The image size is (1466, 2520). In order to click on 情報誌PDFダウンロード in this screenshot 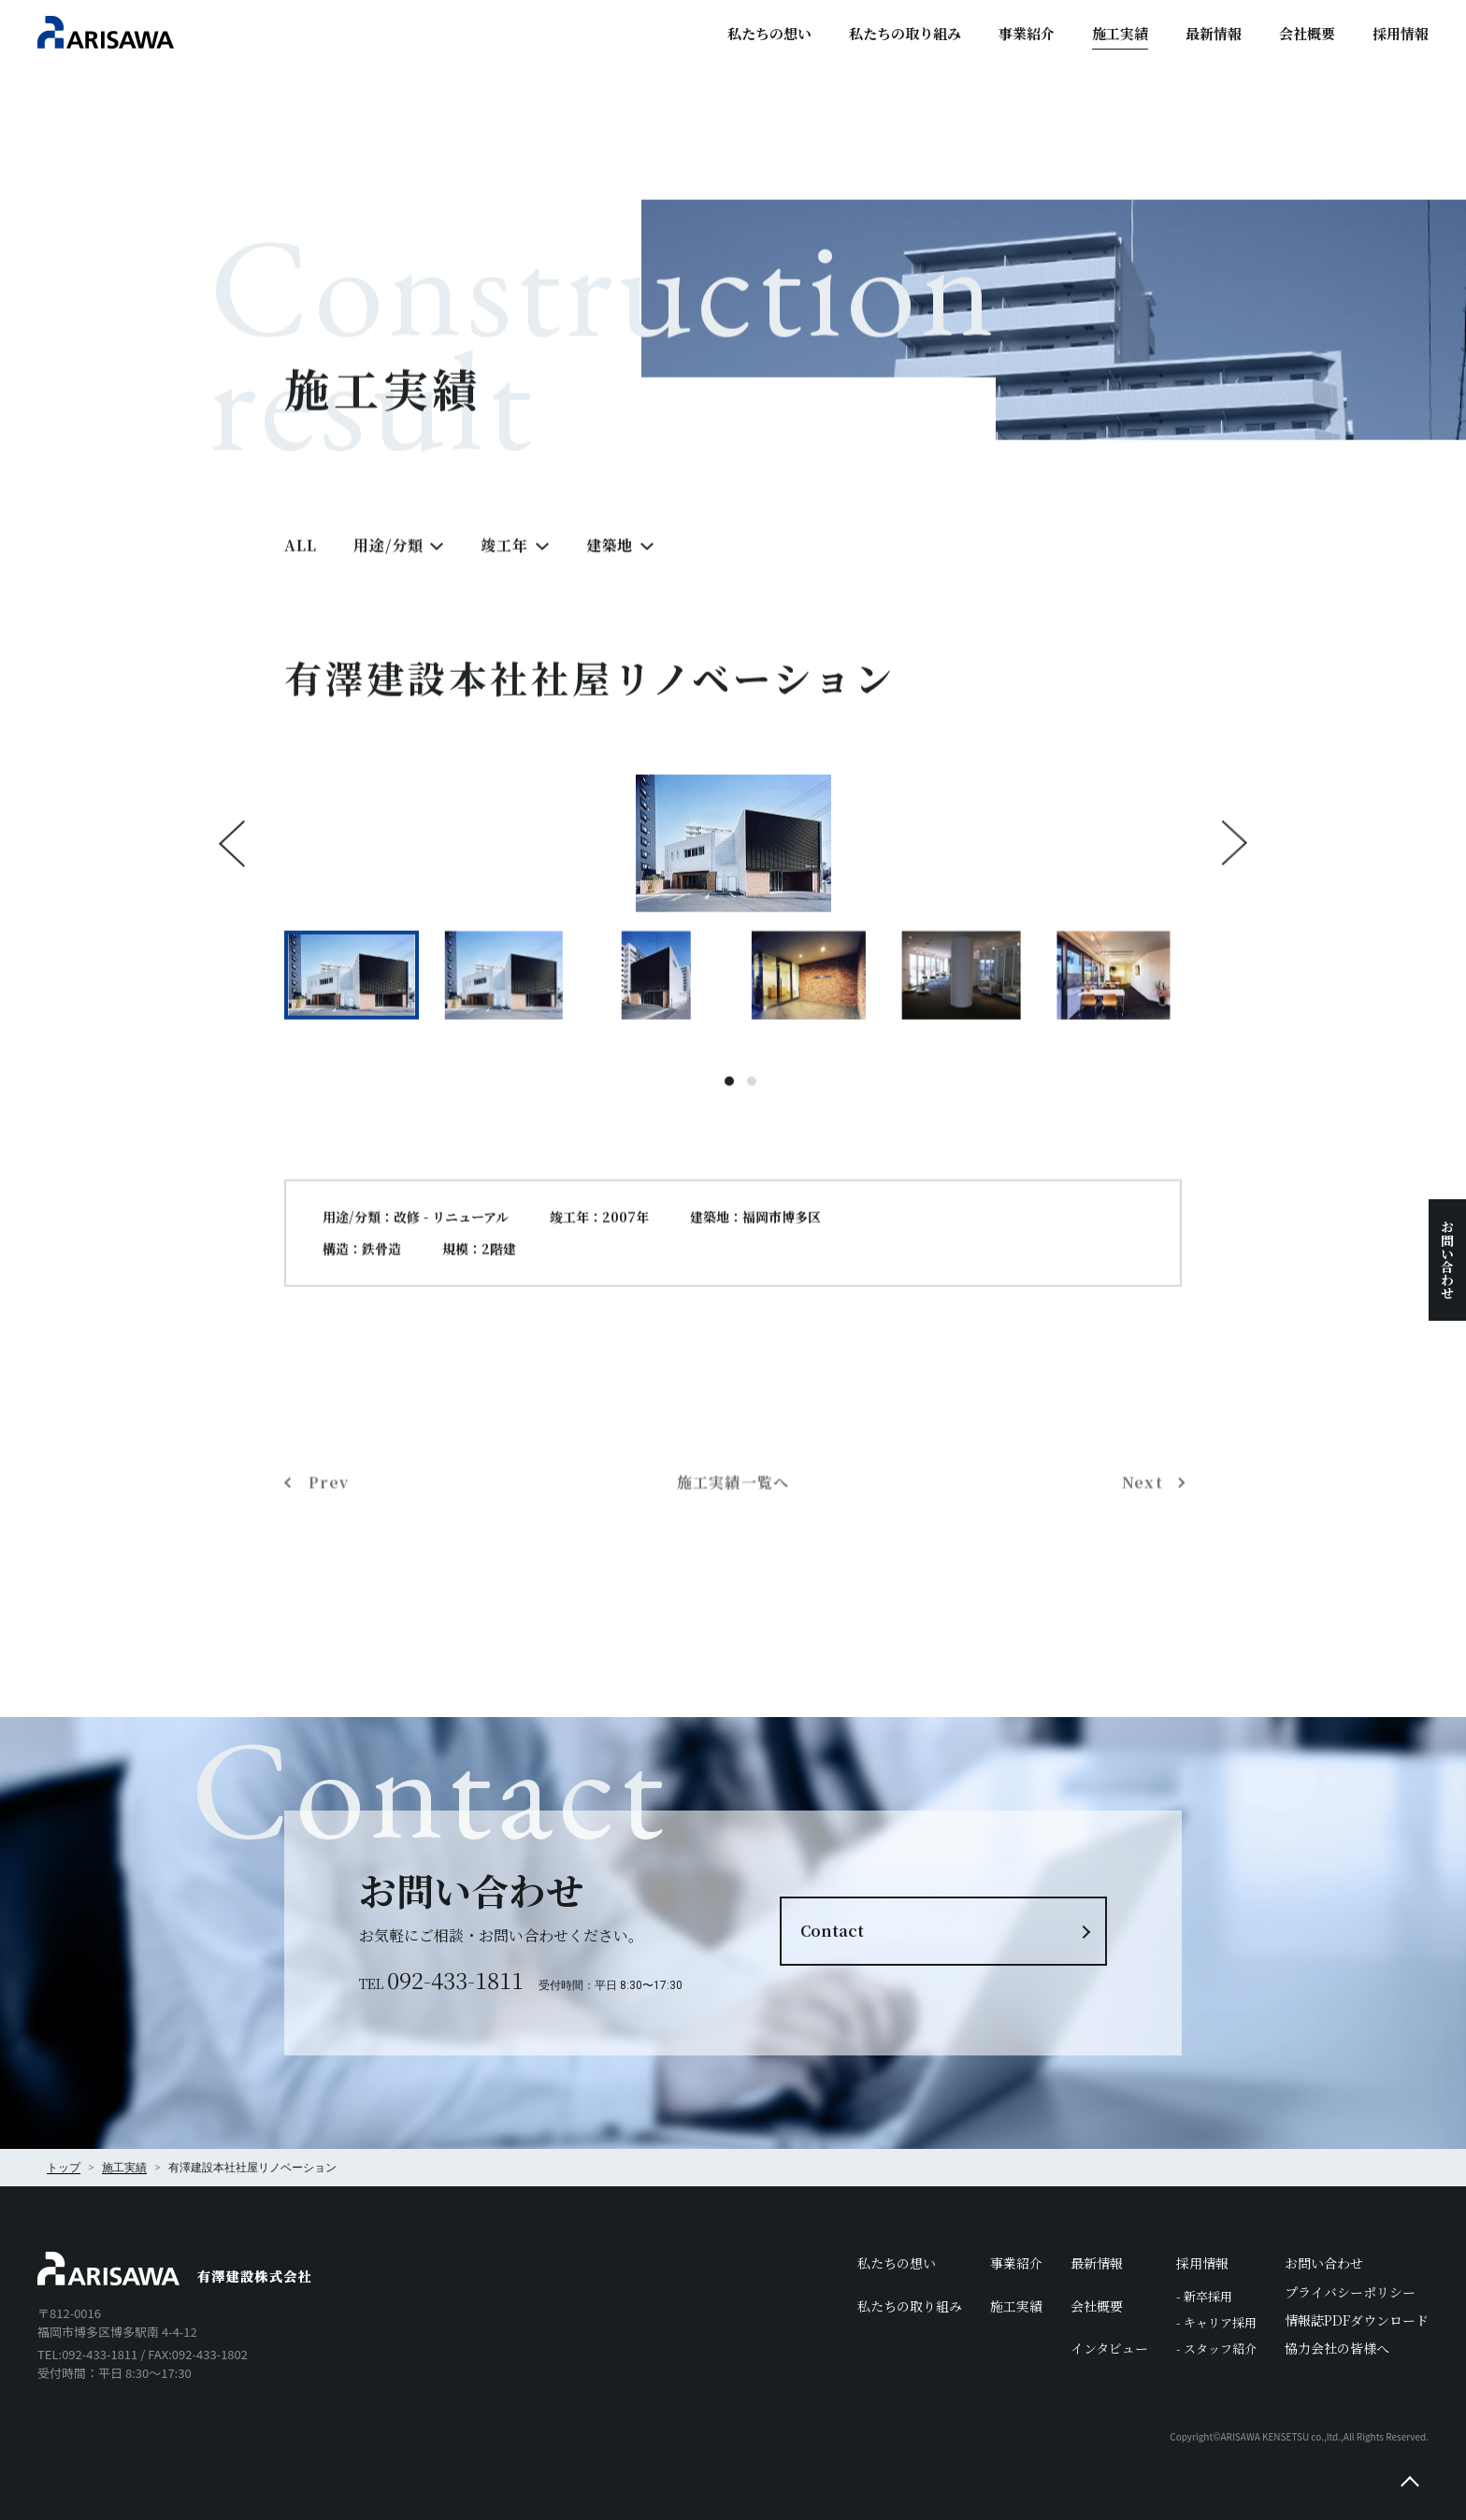, I will do `click(1357, 2320)`.